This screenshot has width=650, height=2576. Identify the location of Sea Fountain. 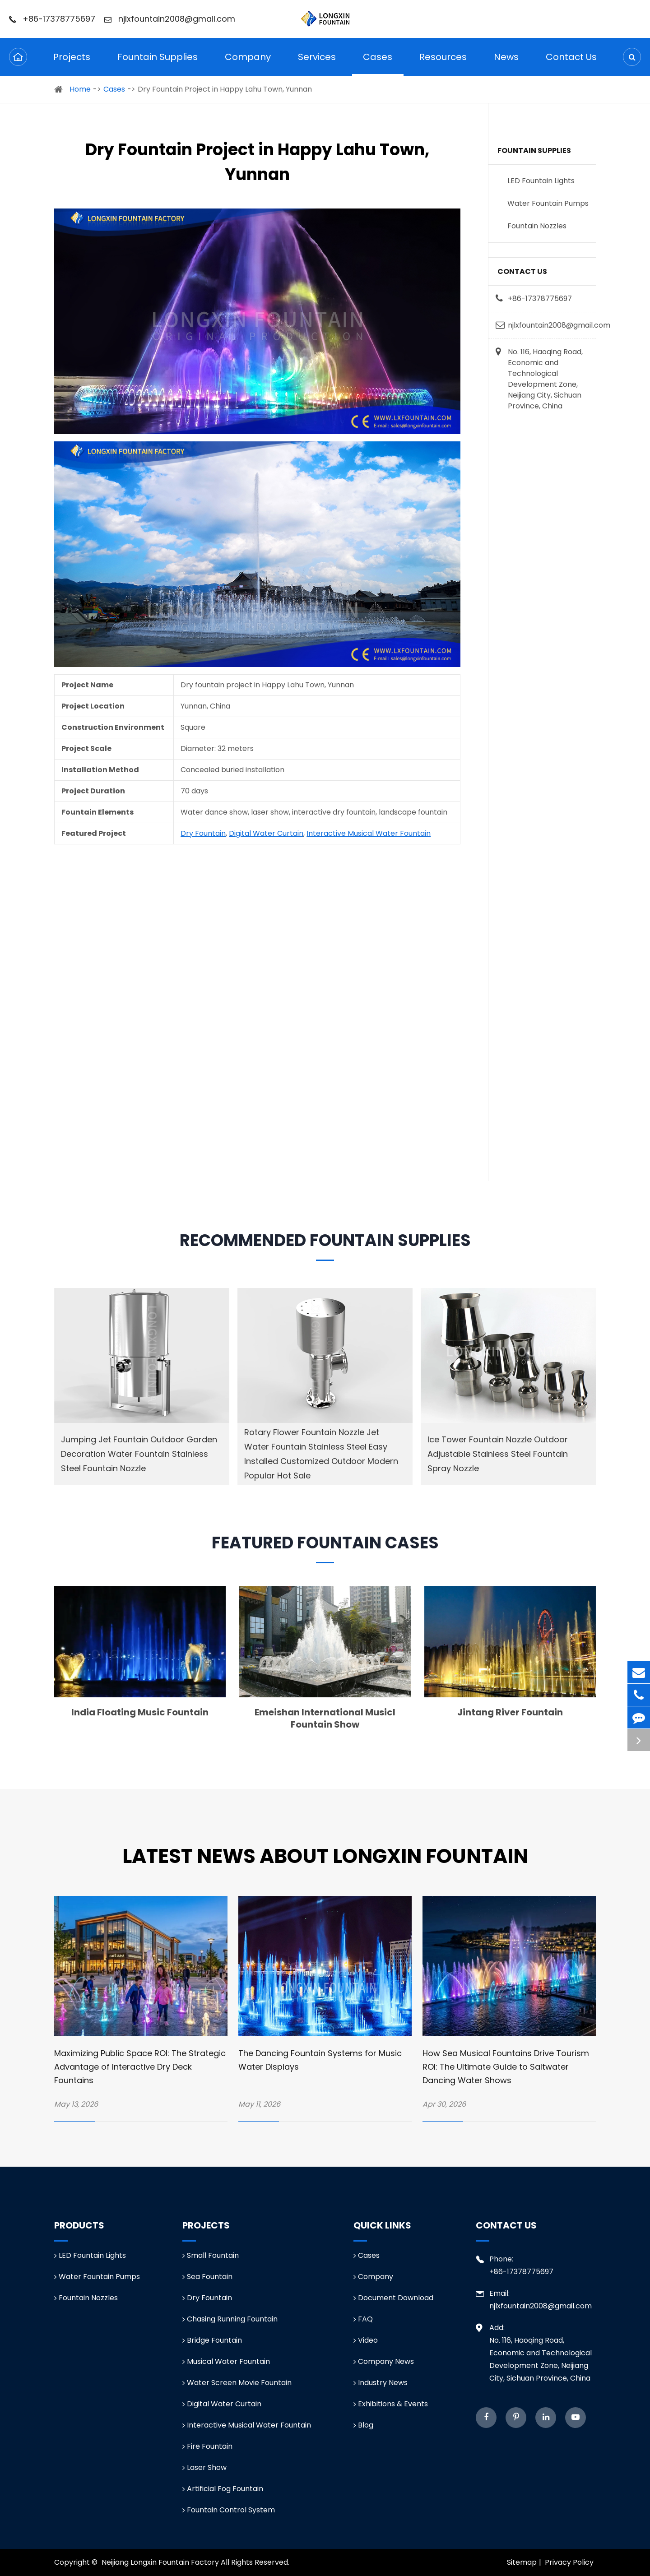
(207, 2276).